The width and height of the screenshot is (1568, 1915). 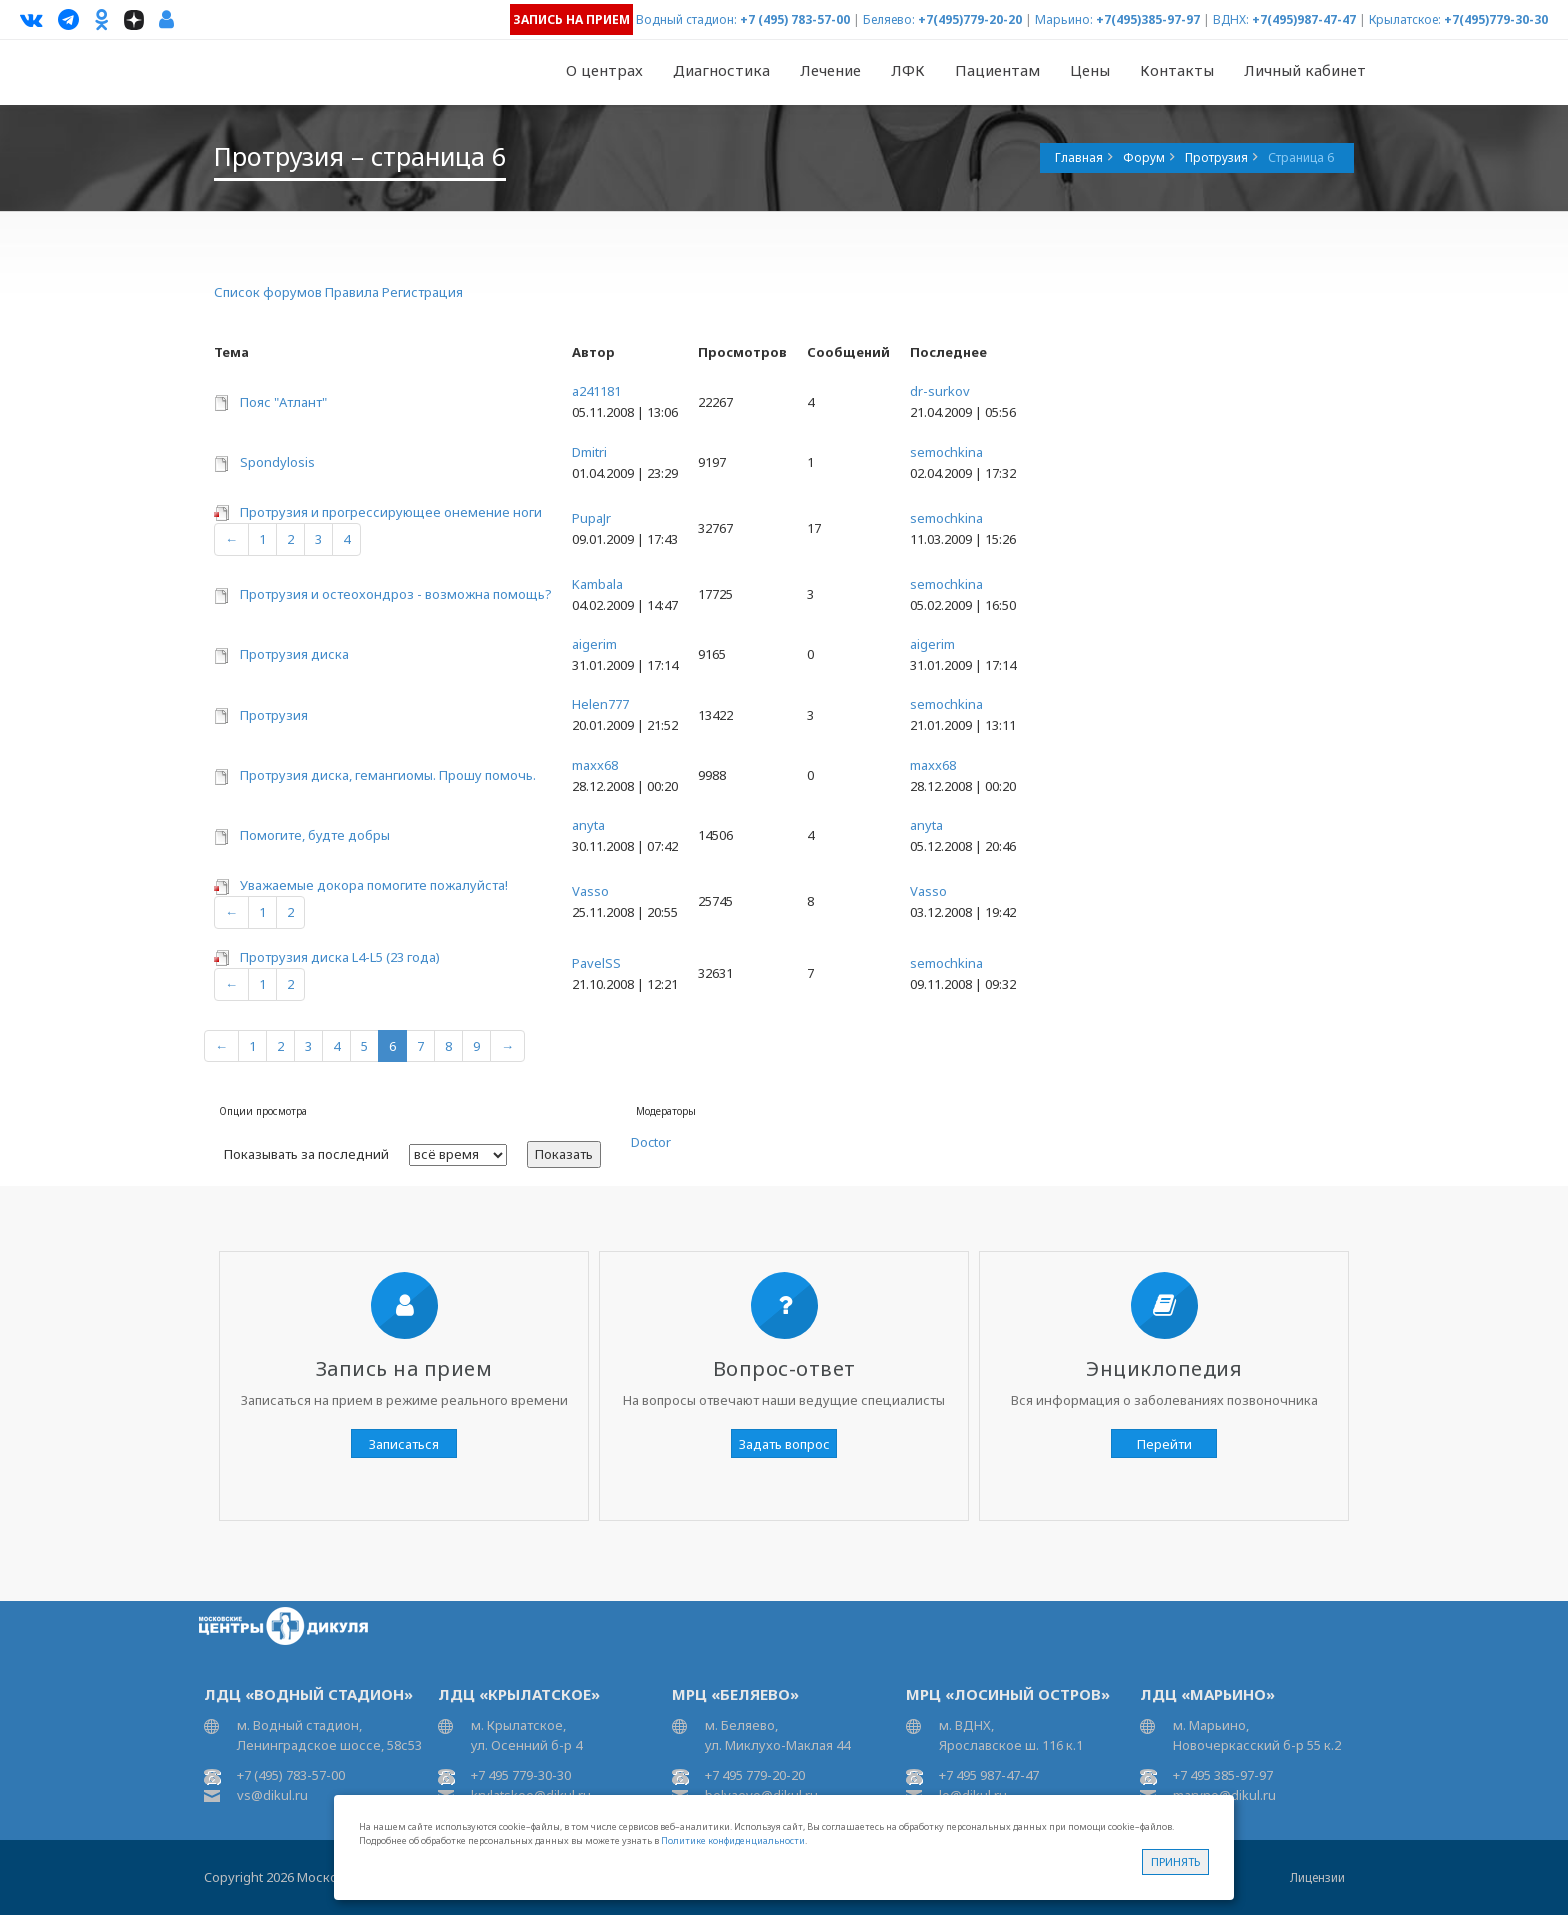 I want to click on anyta, so click(x=588, y=825).